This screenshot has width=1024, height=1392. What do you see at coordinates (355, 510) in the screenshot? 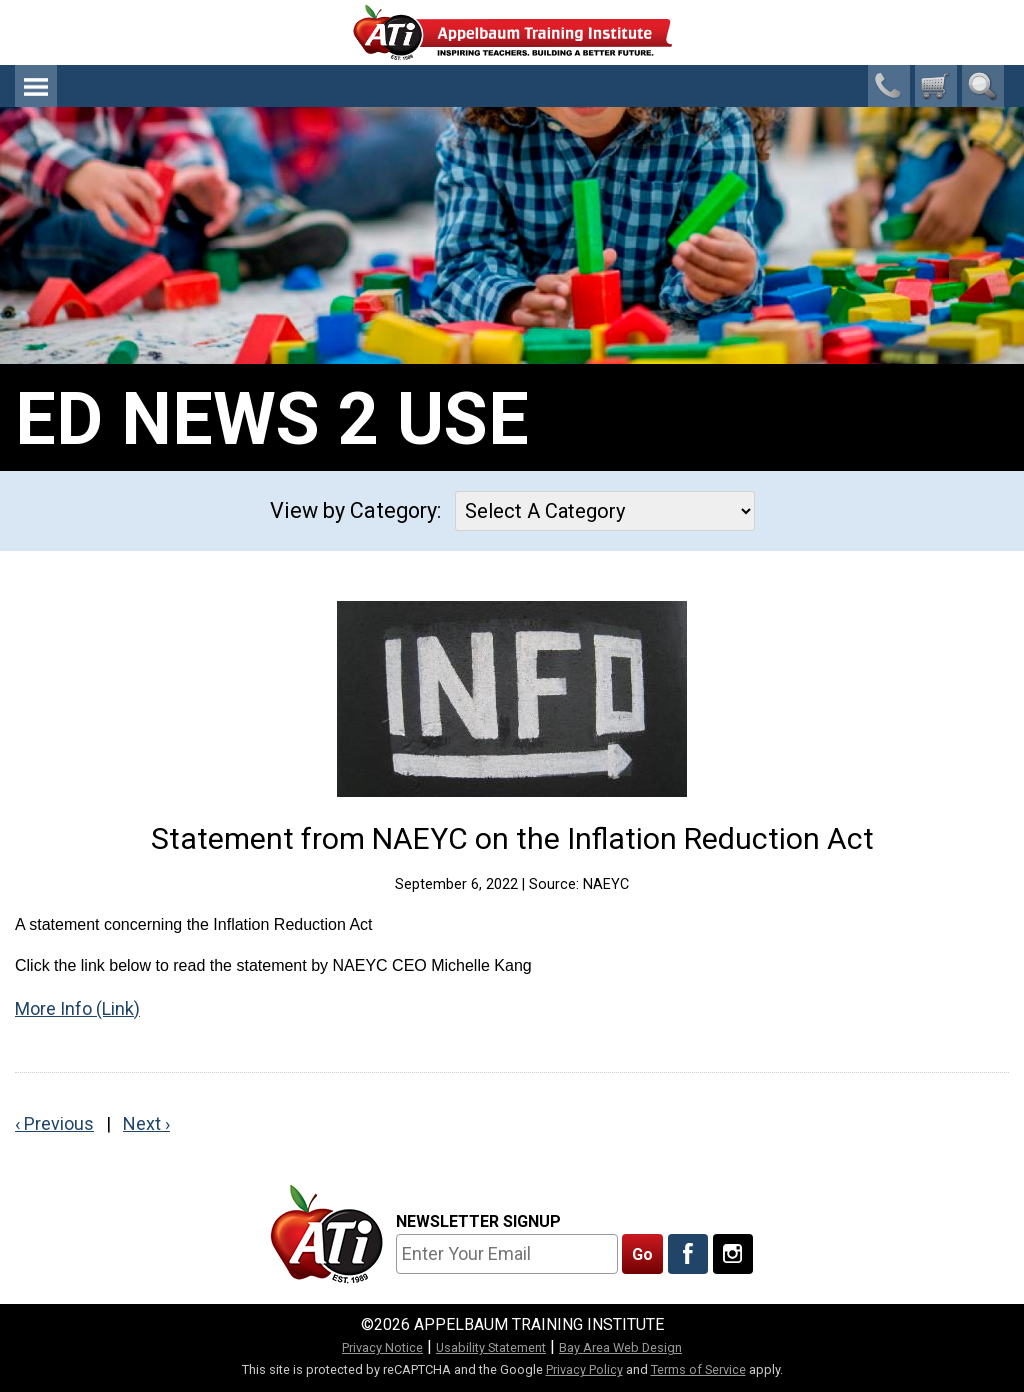
I see `View by Category:` at bounding box center [355, 510].